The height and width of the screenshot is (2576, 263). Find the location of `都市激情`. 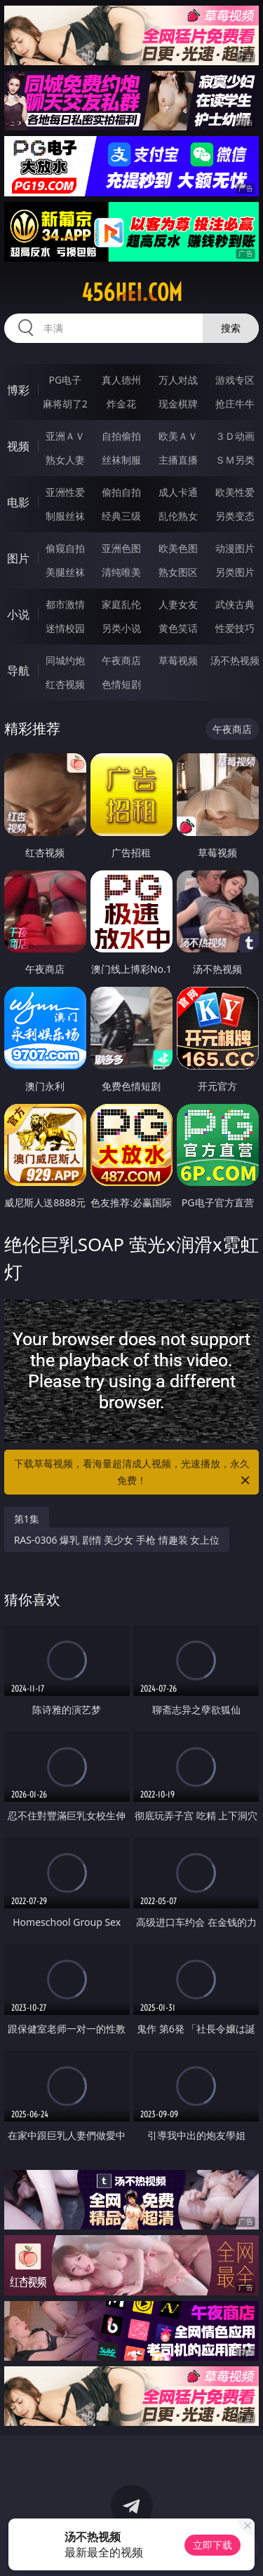

都市激情 is located at coordinates (65, 604).